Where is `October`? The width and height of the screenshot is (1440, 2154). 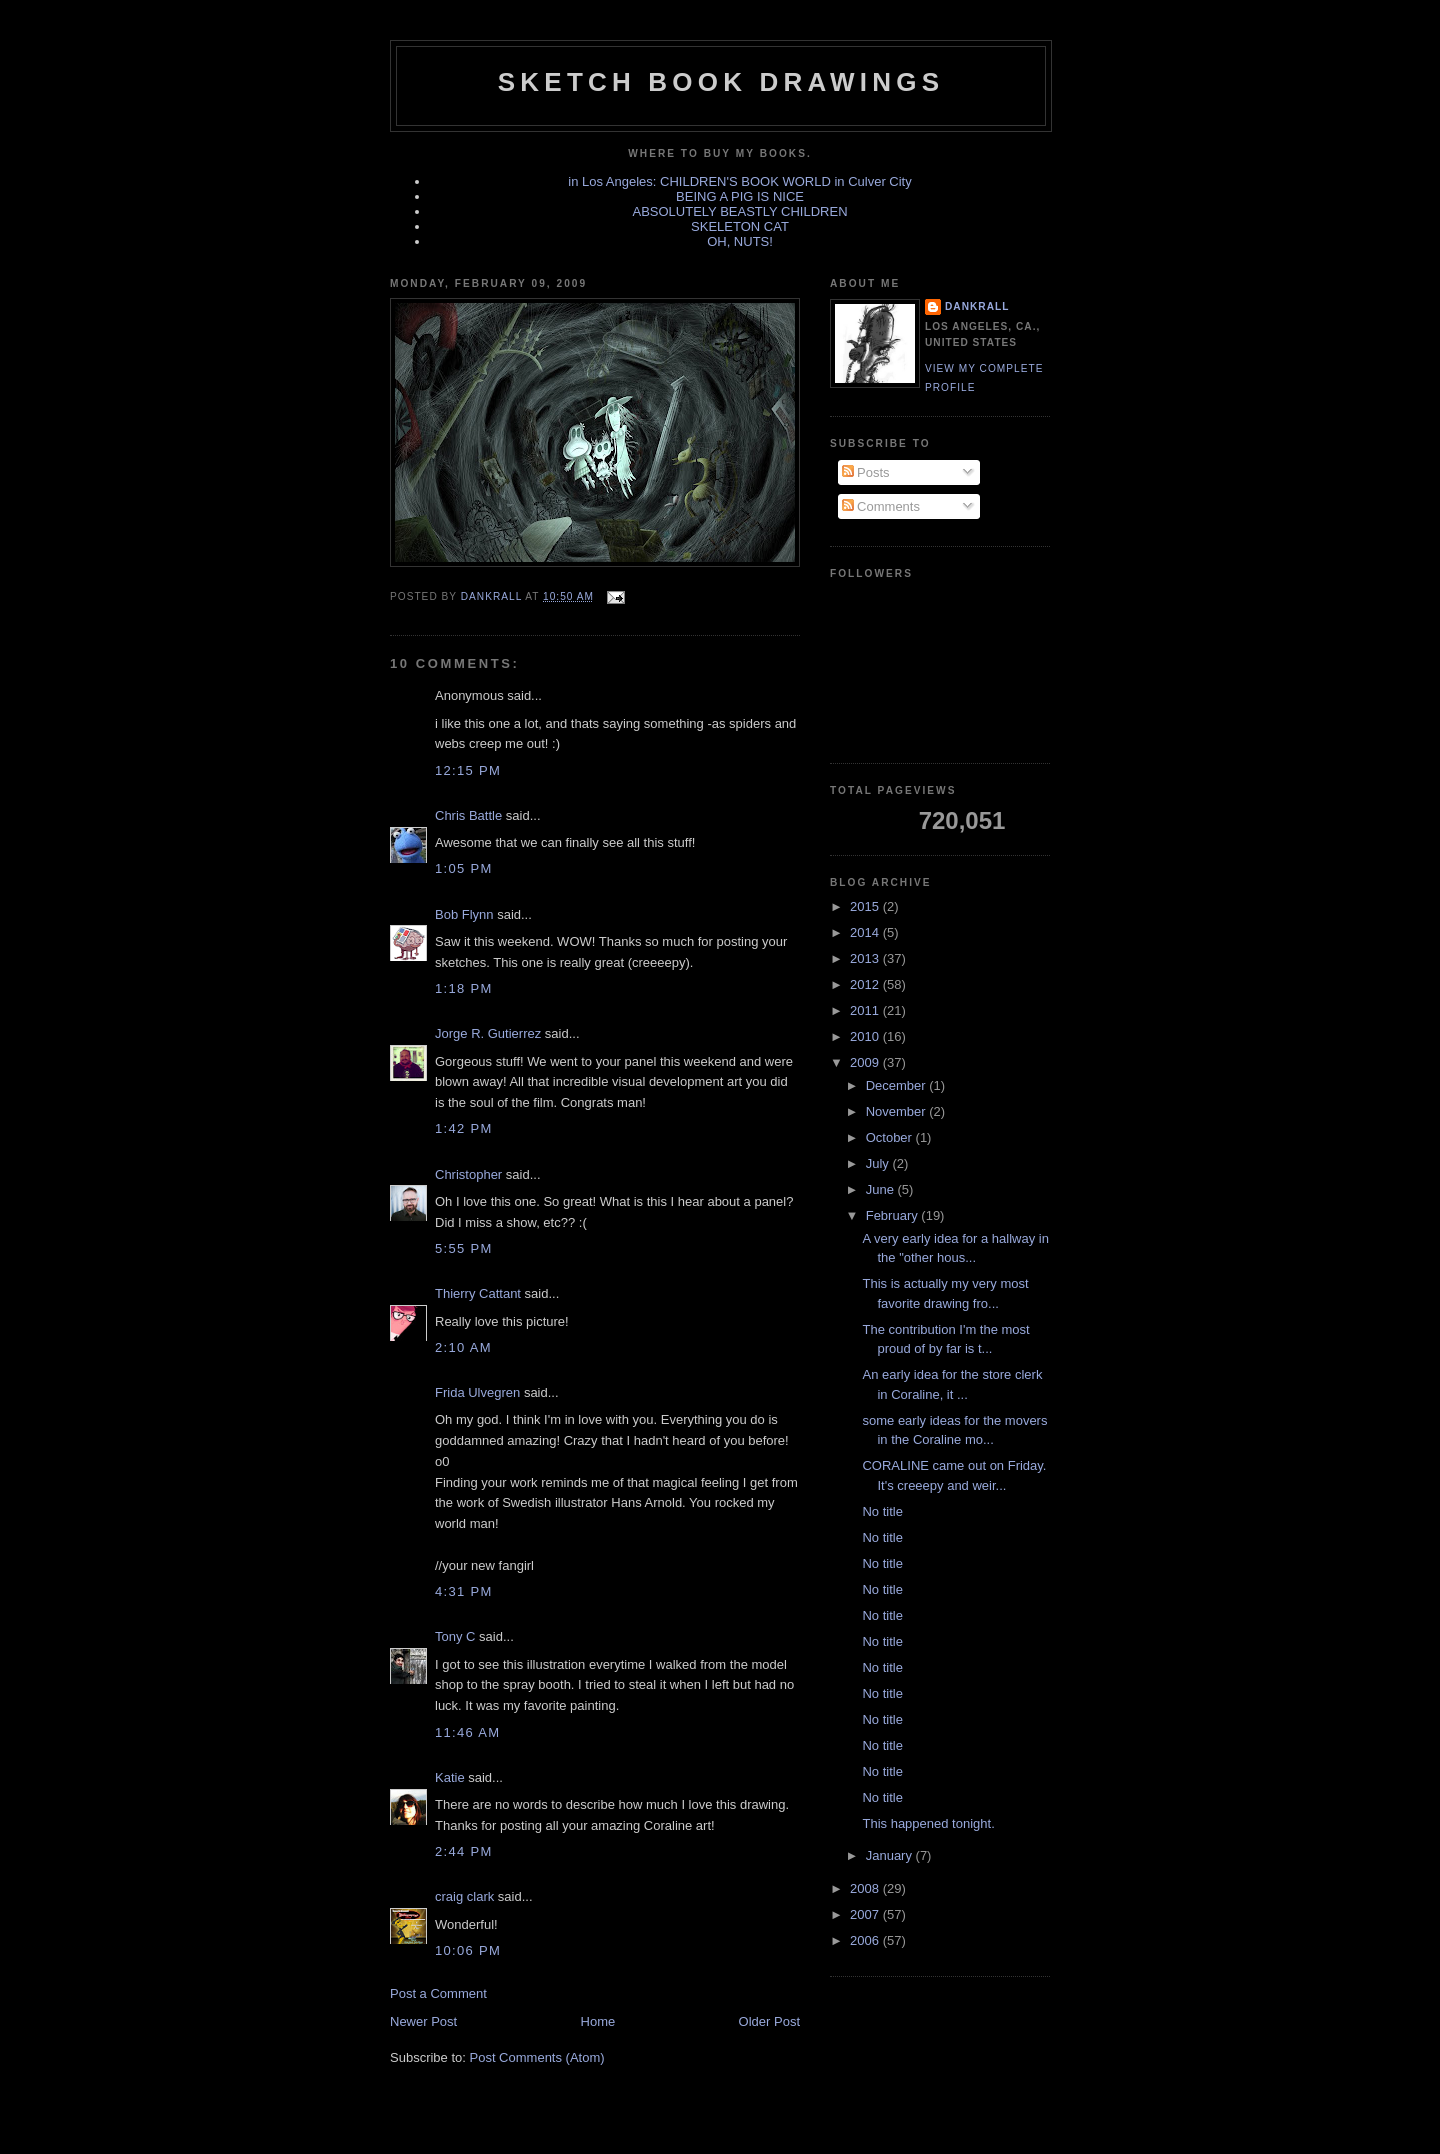
October is located at coordinates (891, 1137).